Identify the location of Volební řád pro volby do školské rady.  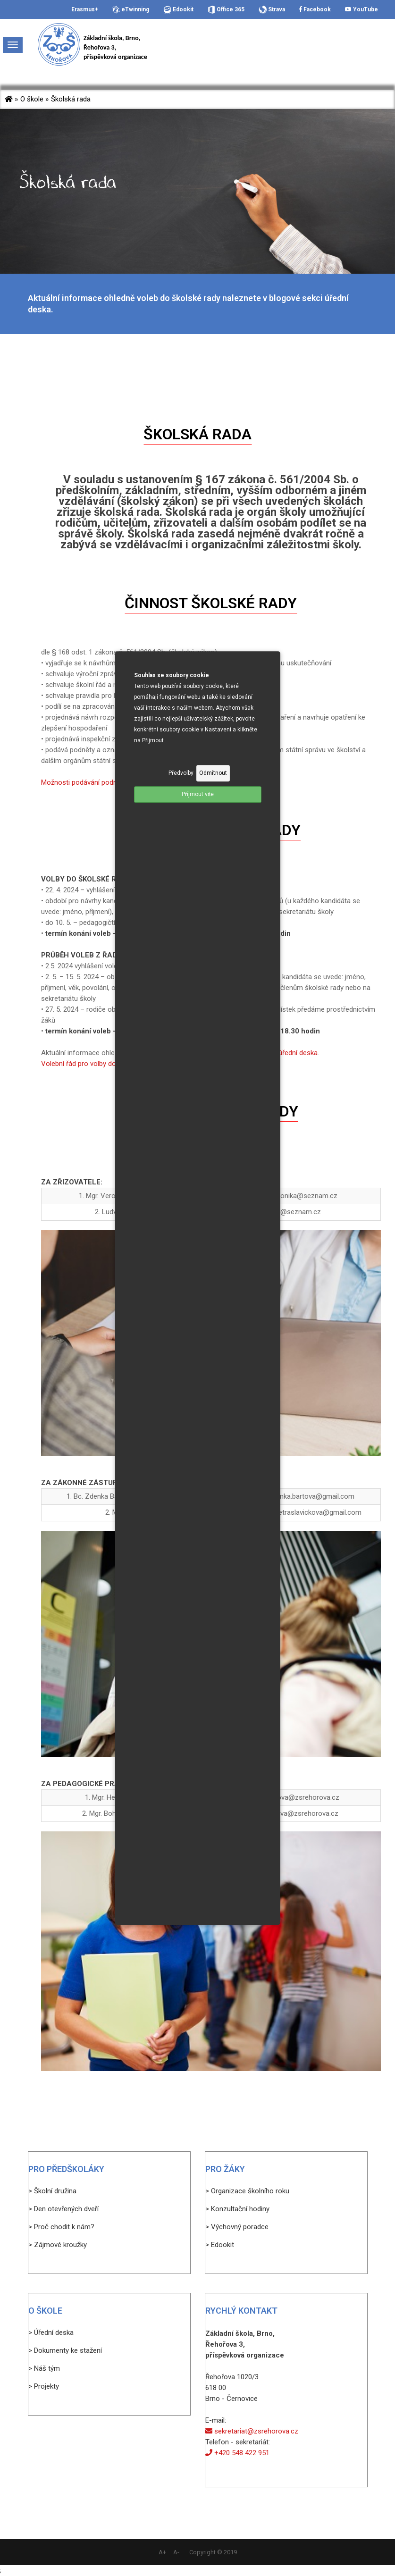
(99, 1063).